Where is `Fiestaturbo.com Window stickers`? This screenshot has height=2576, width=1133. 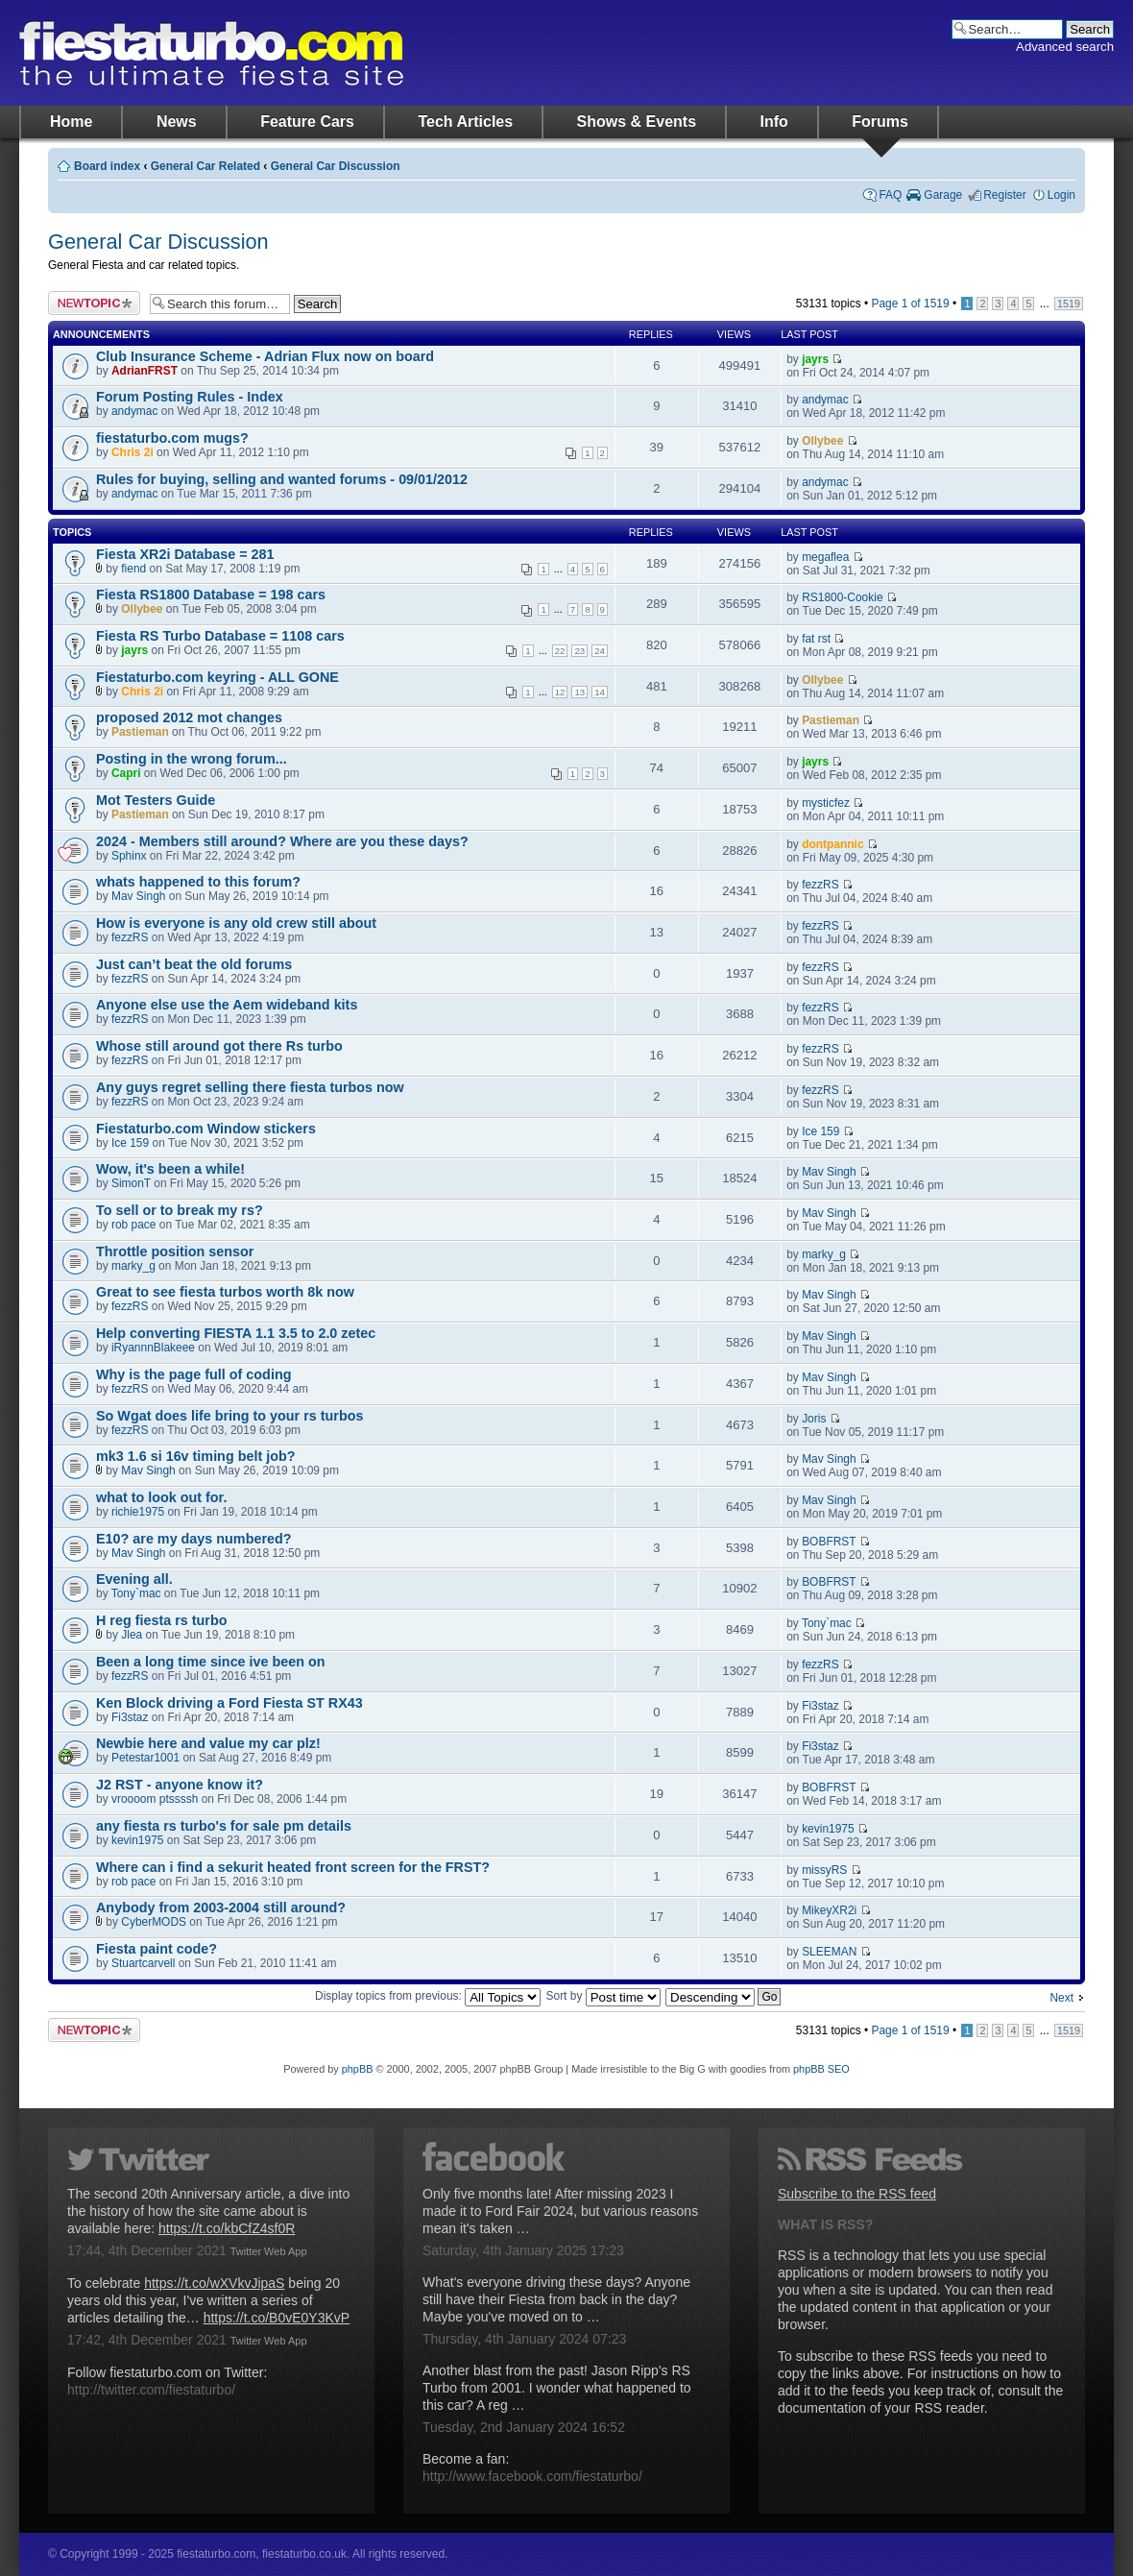
Fiestaturbo.com Window stickers is located at coordinates (206, 1128).